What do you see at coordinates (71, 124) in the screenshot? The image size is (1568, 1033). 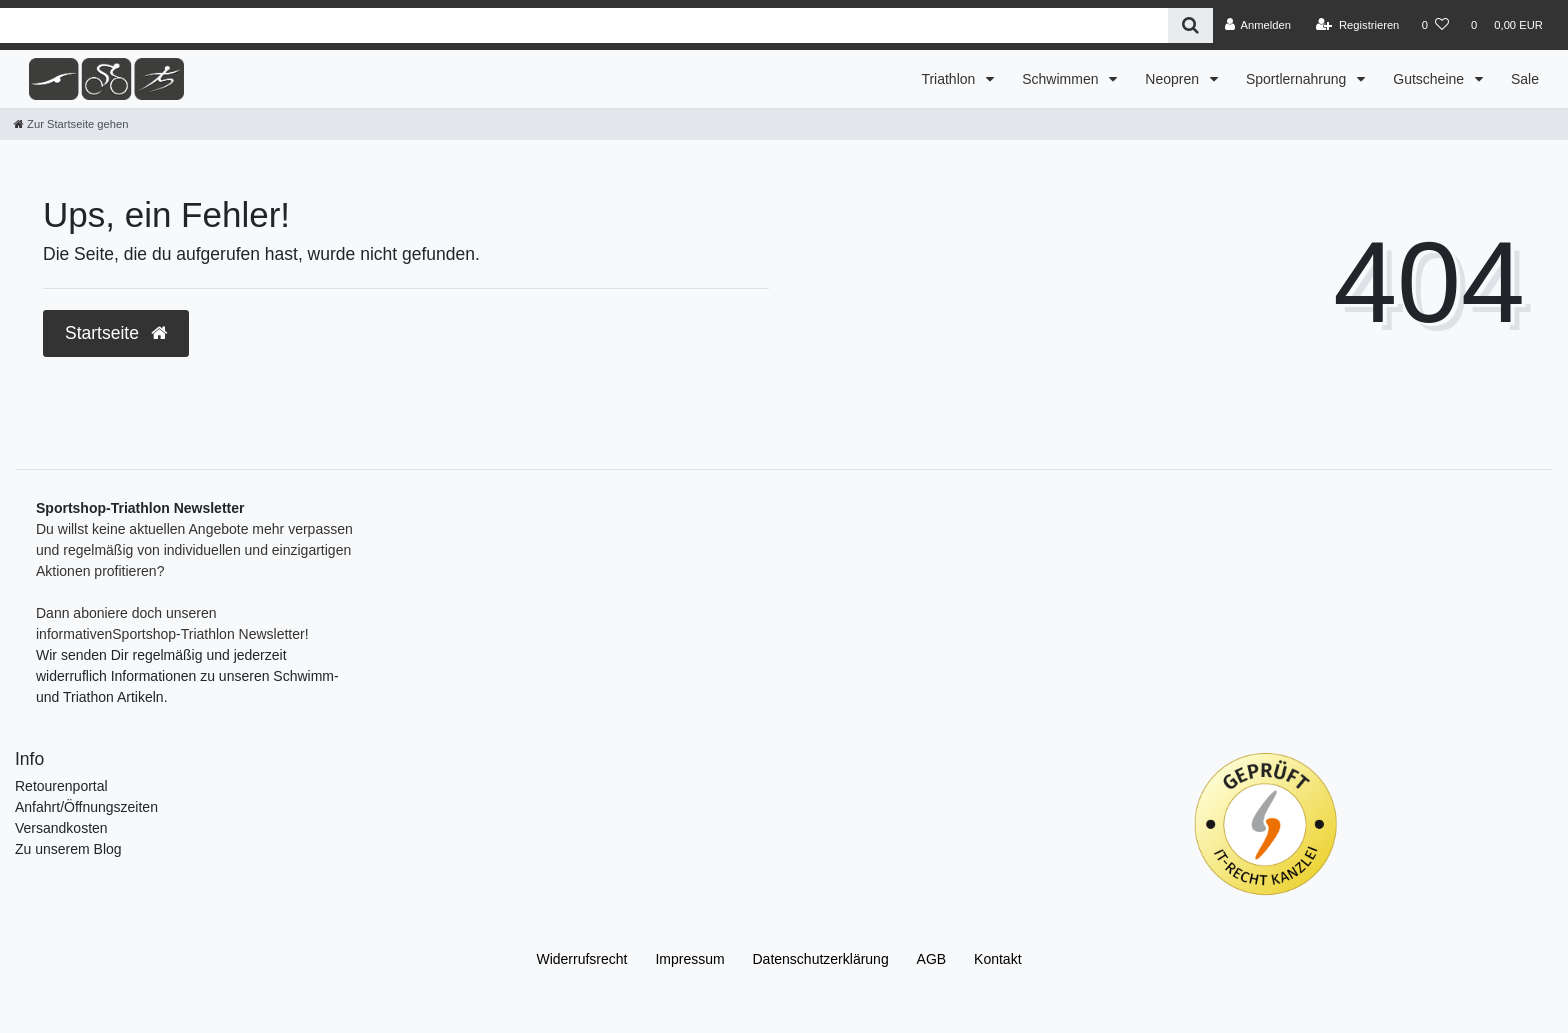 I see `[Zur Startseite gehen]` at bounding box center [71, 124].